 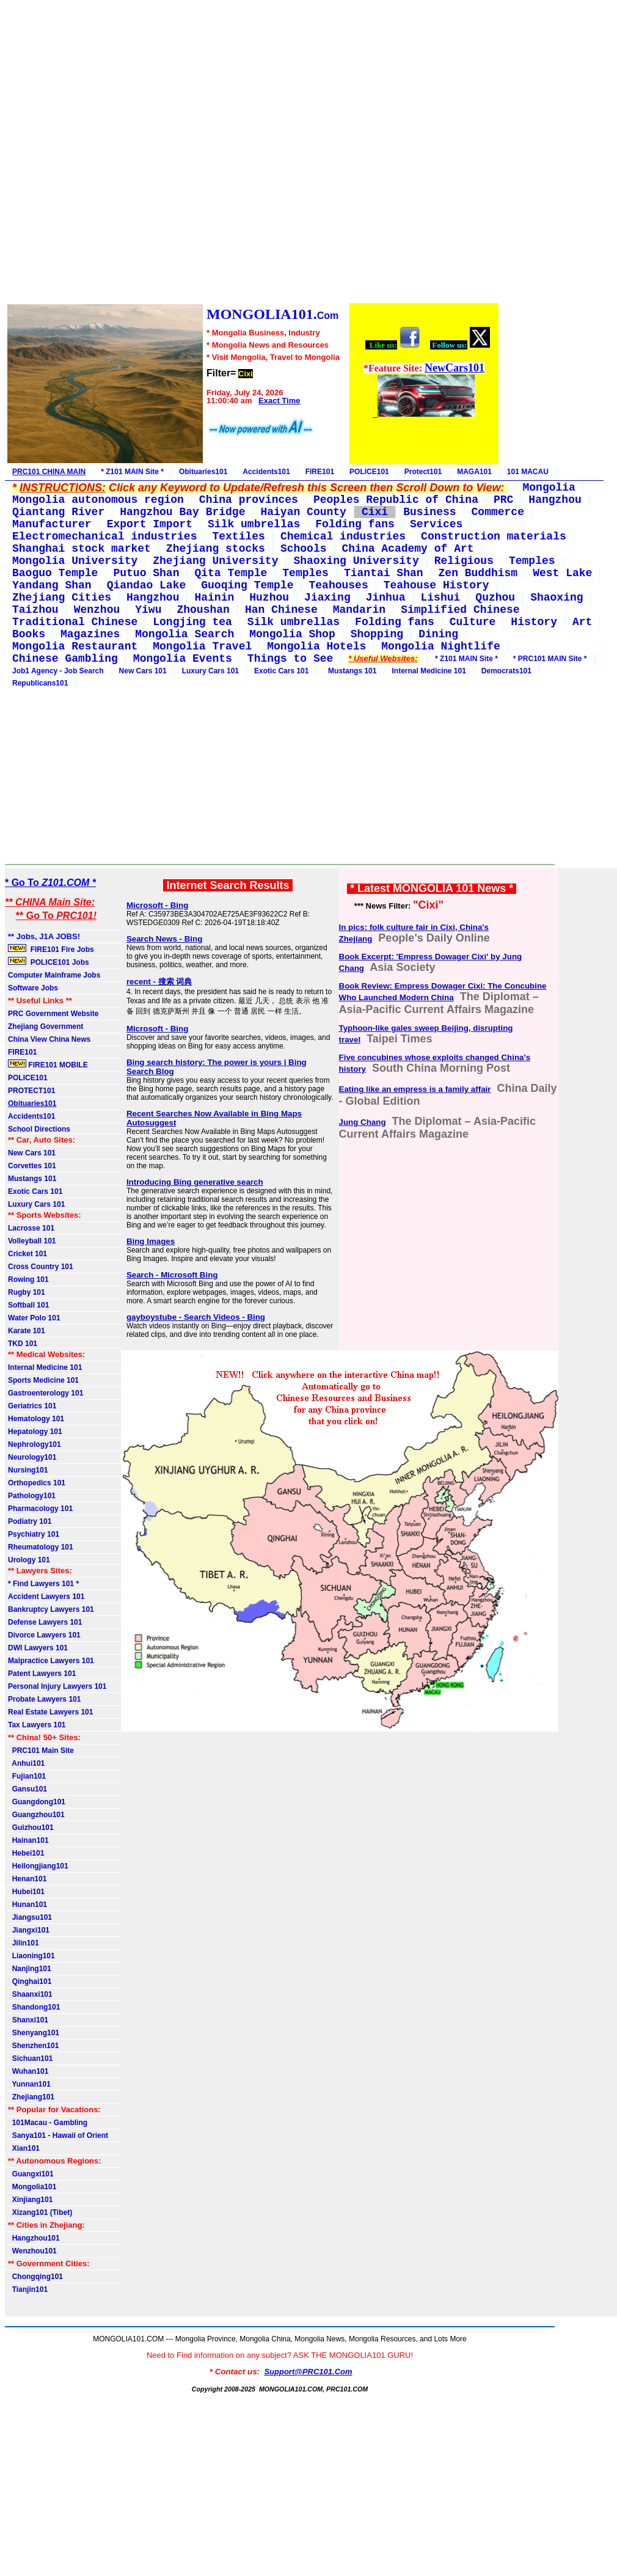 What do you see at coordinates (37, 1725) in the screenshot?
I see `Tax Lawyers 101` at bounding box center [37, 1725].